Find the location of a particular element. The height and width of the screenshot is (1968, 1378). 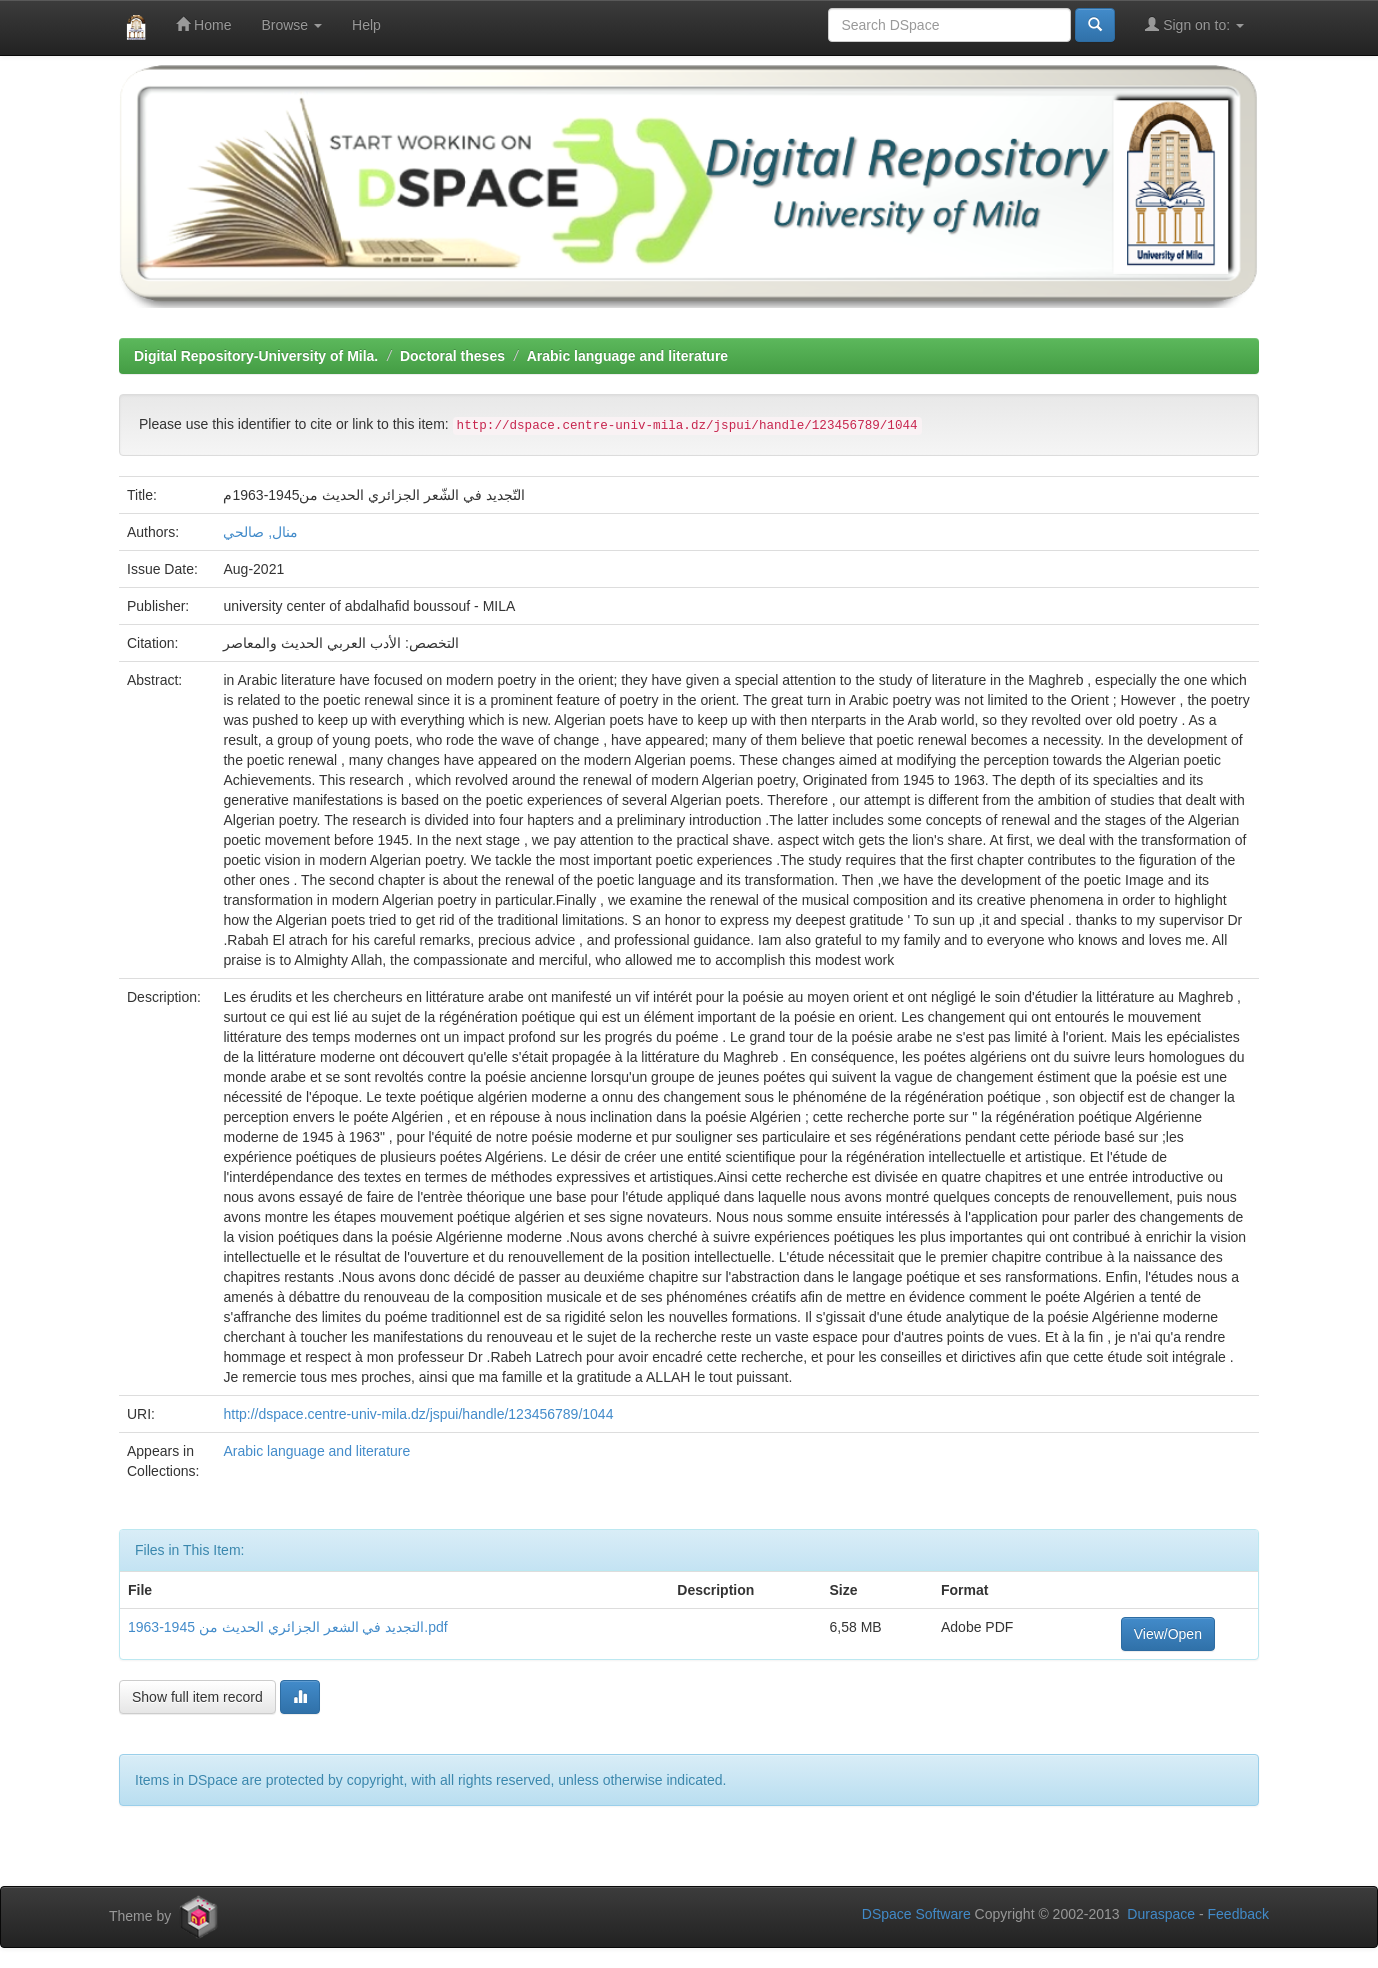

منال, صالحي is located at coordinates (260, 532).